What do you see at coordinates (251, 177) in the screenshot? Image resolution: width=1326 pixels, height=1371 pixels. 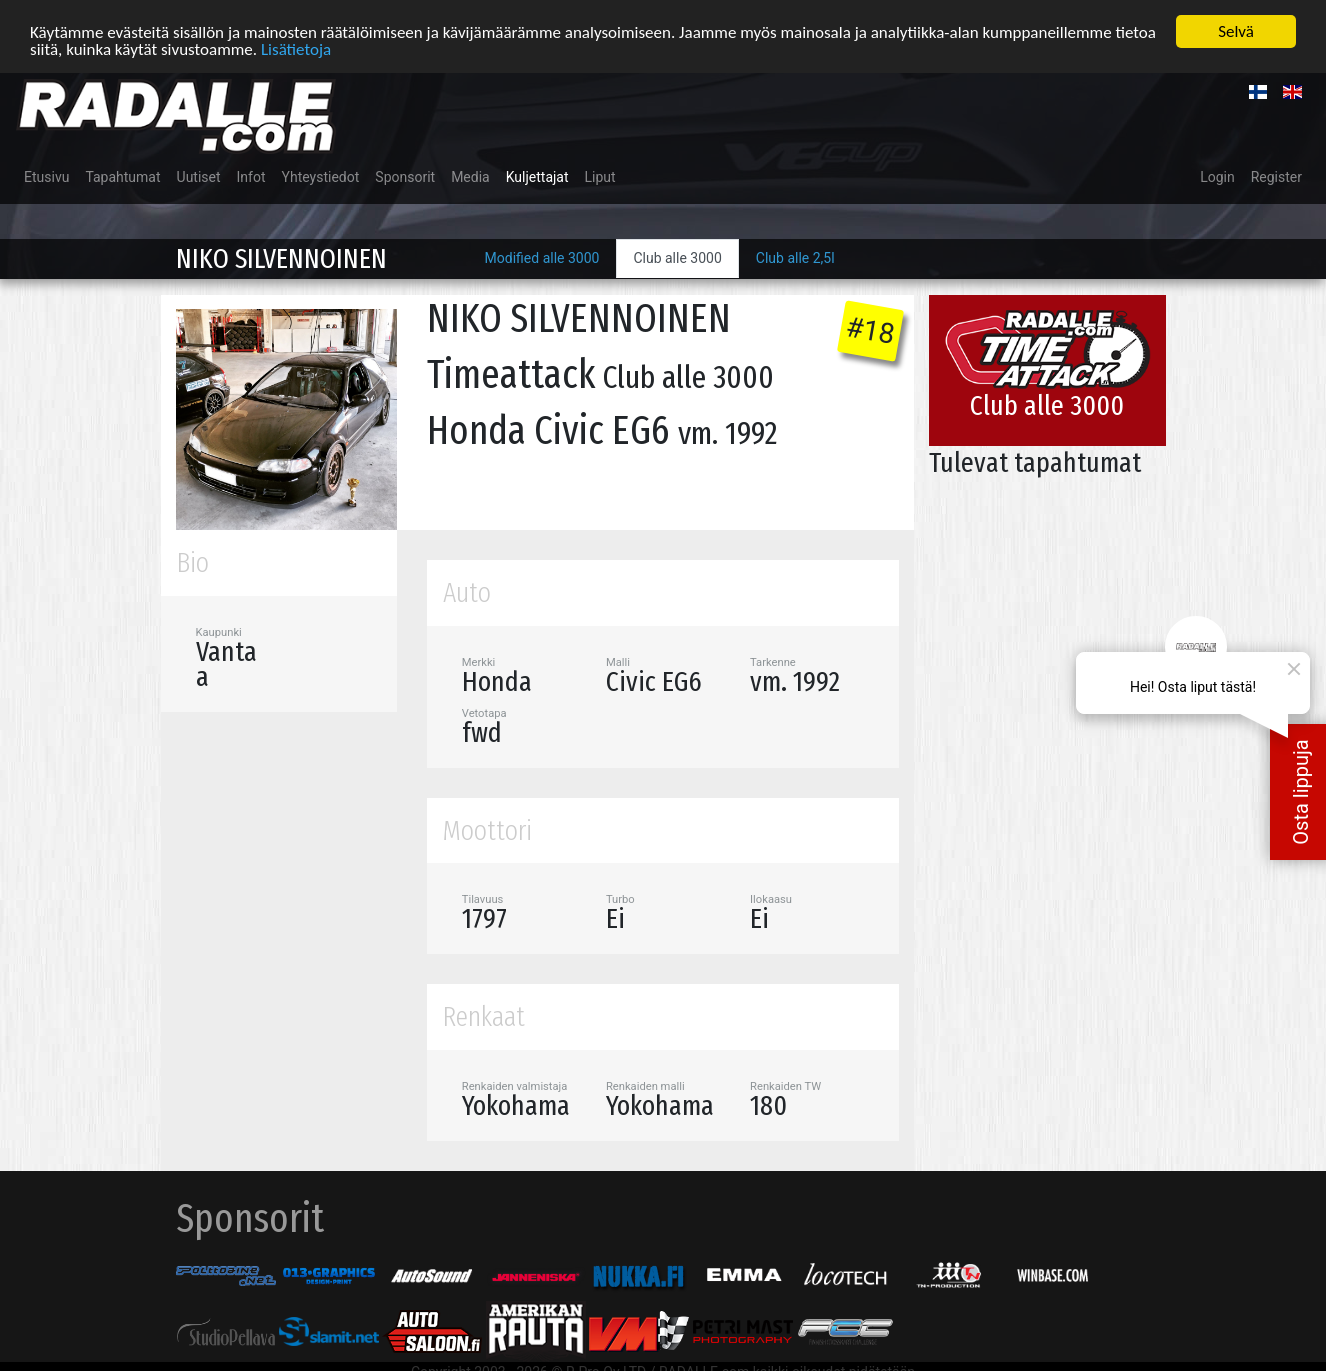 I see `Infot` at bounding box center [251, 177].